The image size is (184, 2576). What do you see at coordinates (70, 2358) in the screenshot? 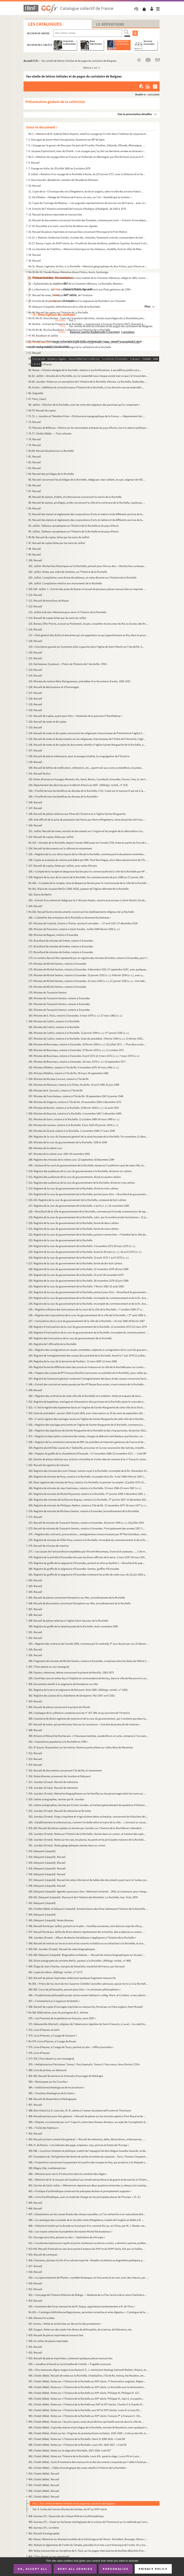
I see `433. Recueil de pièces imprimées, contenant quelques pièces manuscrites` at bounding box center [70, 2358].